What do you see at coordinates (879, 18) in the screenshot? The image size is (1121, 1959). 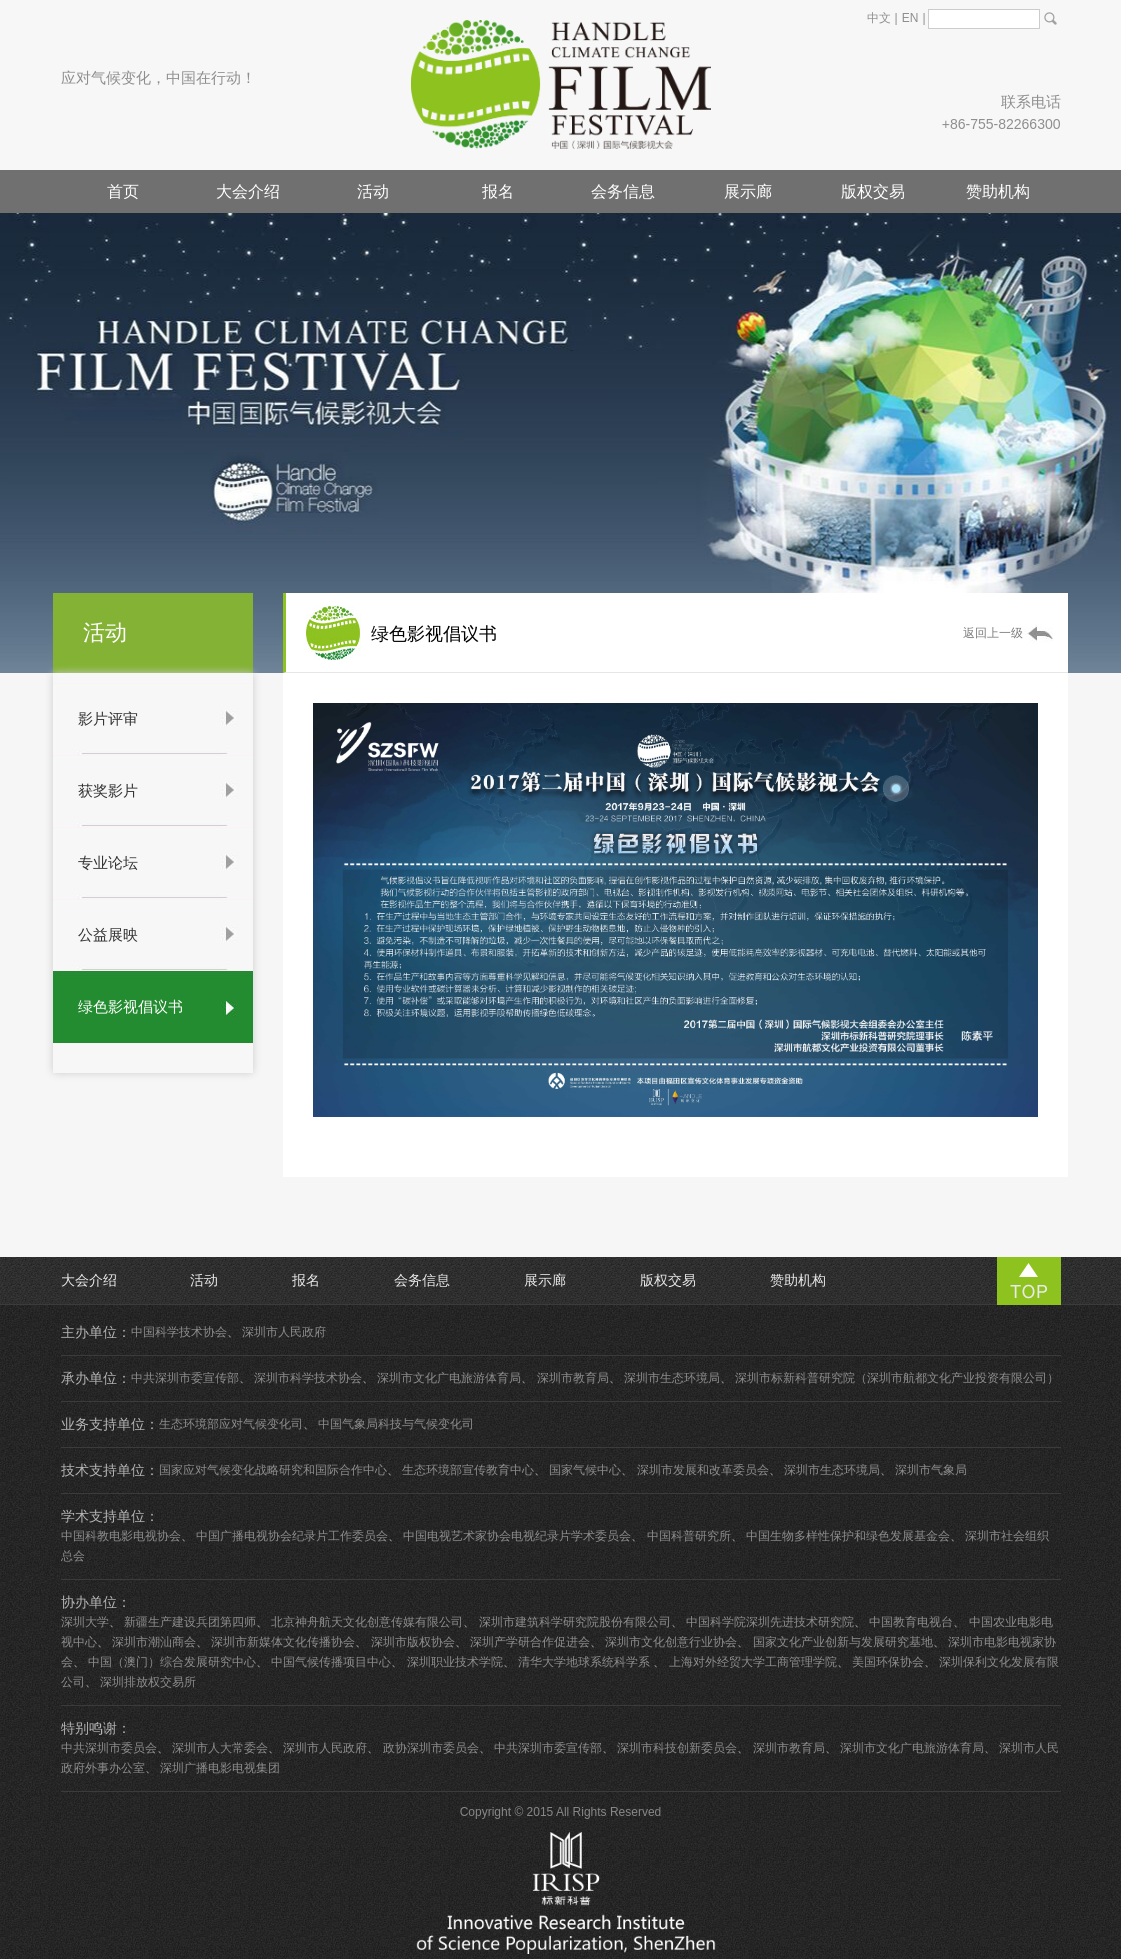 I see `中文` at bounding box center [879, 18].